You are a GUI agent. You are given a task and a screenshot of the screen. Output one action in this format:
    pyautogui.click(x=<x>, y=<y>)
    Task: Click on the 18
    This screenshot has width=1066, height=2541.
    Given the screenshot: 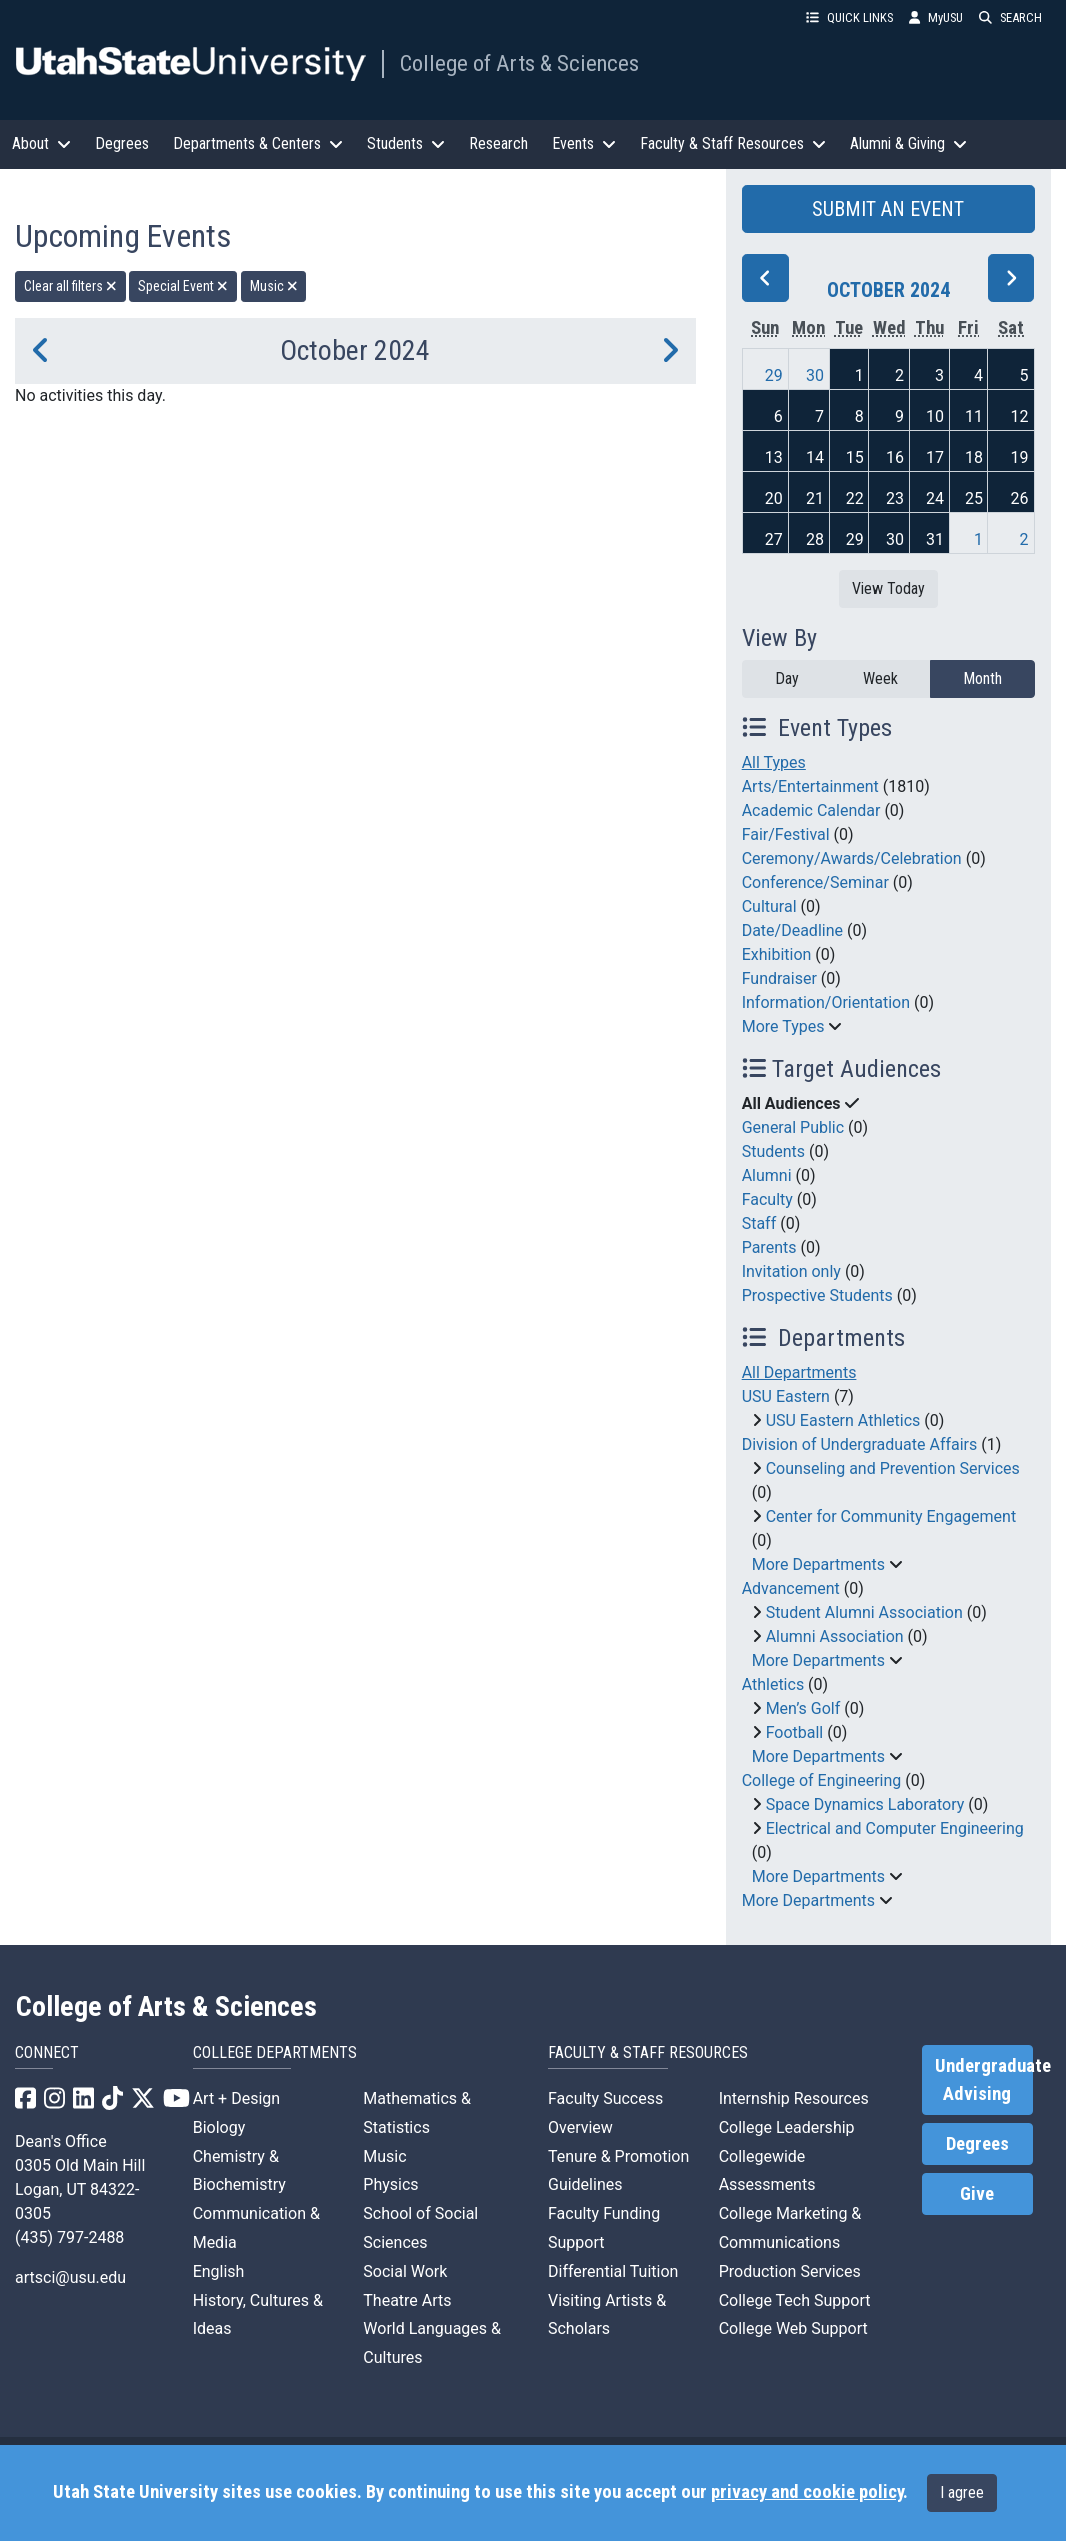 What is the action you would take?
    pyautogui.click(x=974, y=457)
    